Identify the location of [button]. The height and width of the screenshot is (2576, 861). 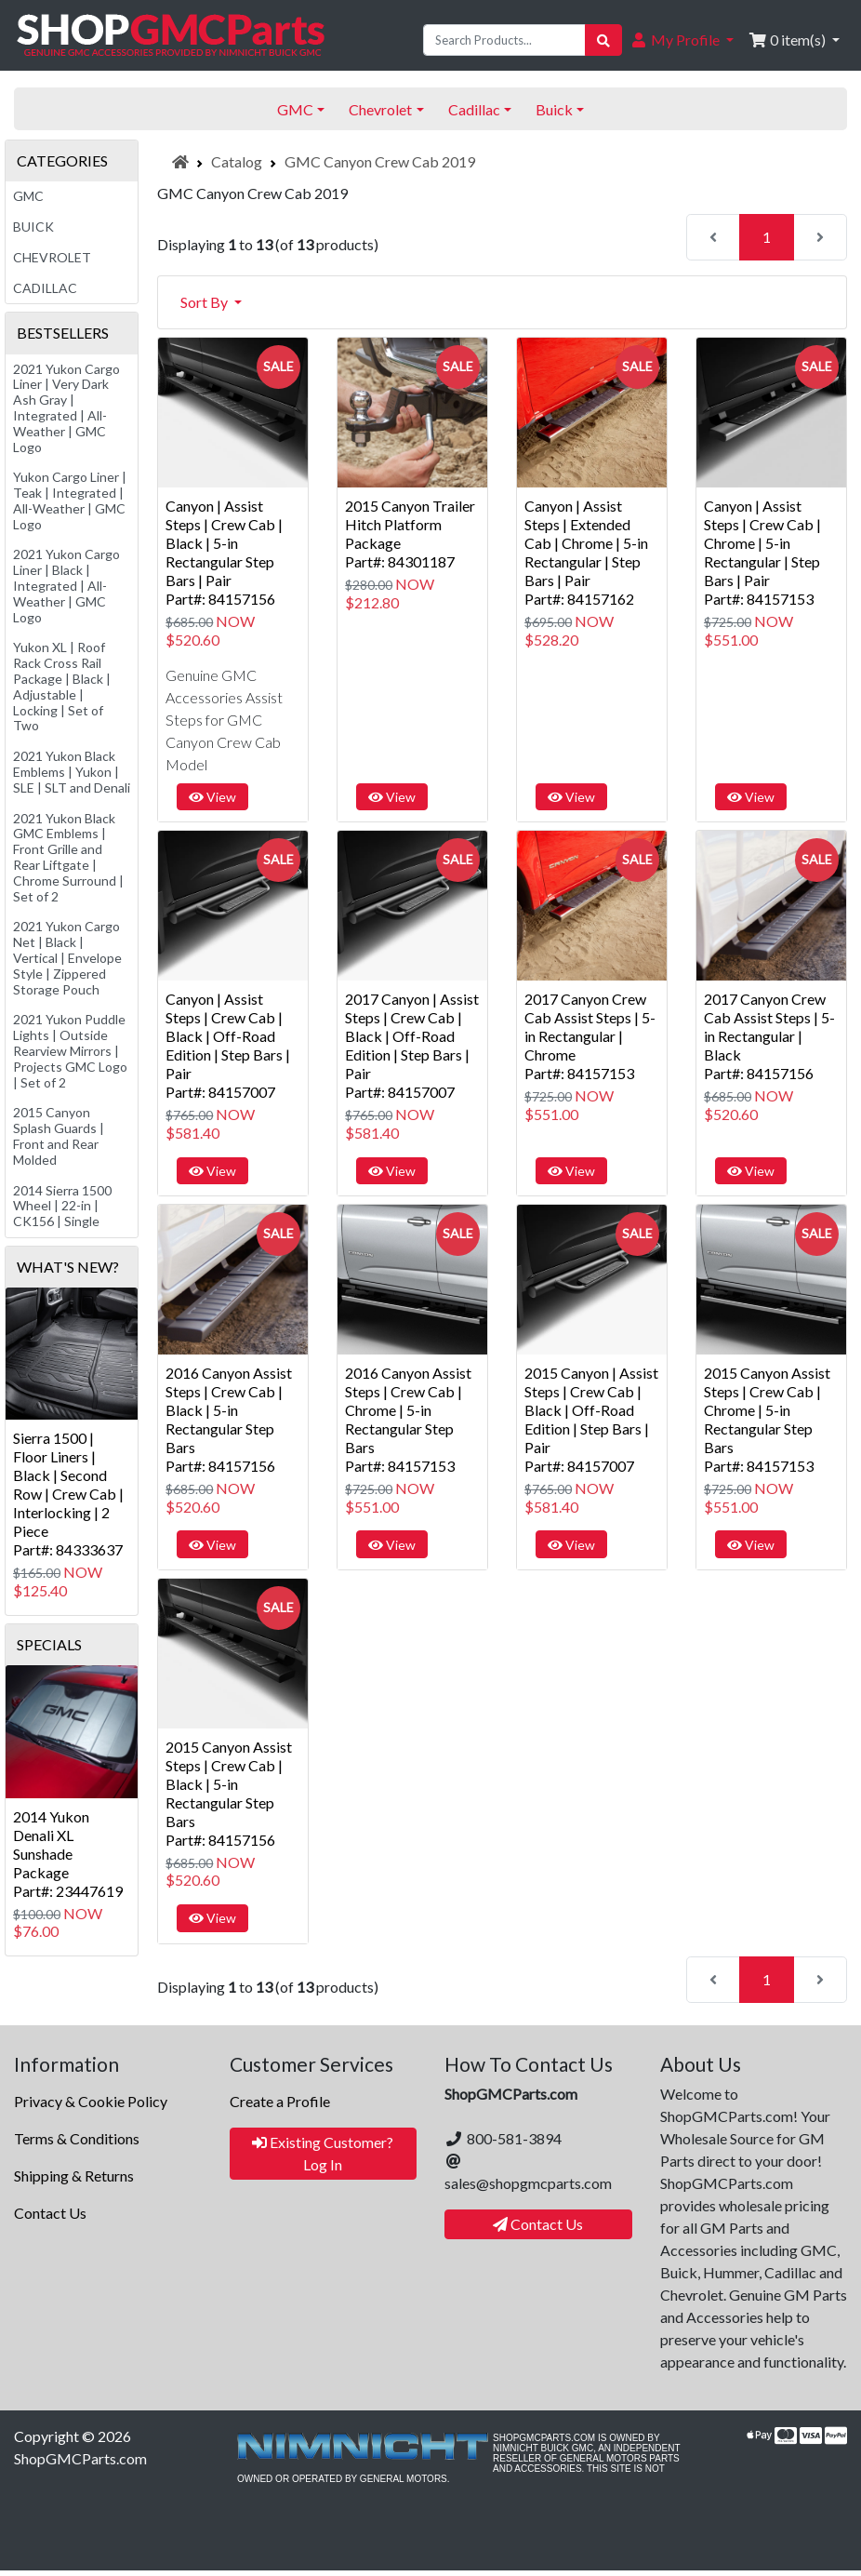
(681, 40).